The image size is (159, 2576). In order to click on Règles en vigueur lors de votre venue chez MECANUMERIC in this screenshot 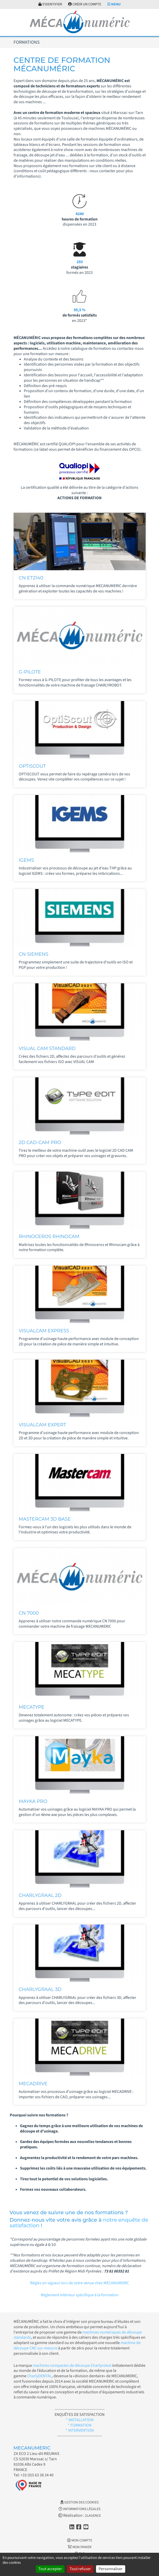, I will do `click(79, 2283)`.